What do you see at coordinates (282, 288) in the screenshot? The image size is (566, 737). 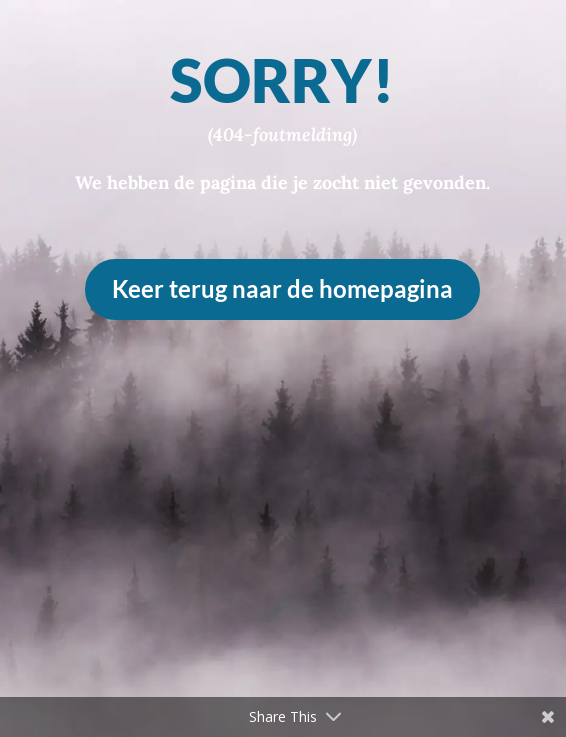 I see `Keer terug naar de homepagina` at bounding box center [282, 288].